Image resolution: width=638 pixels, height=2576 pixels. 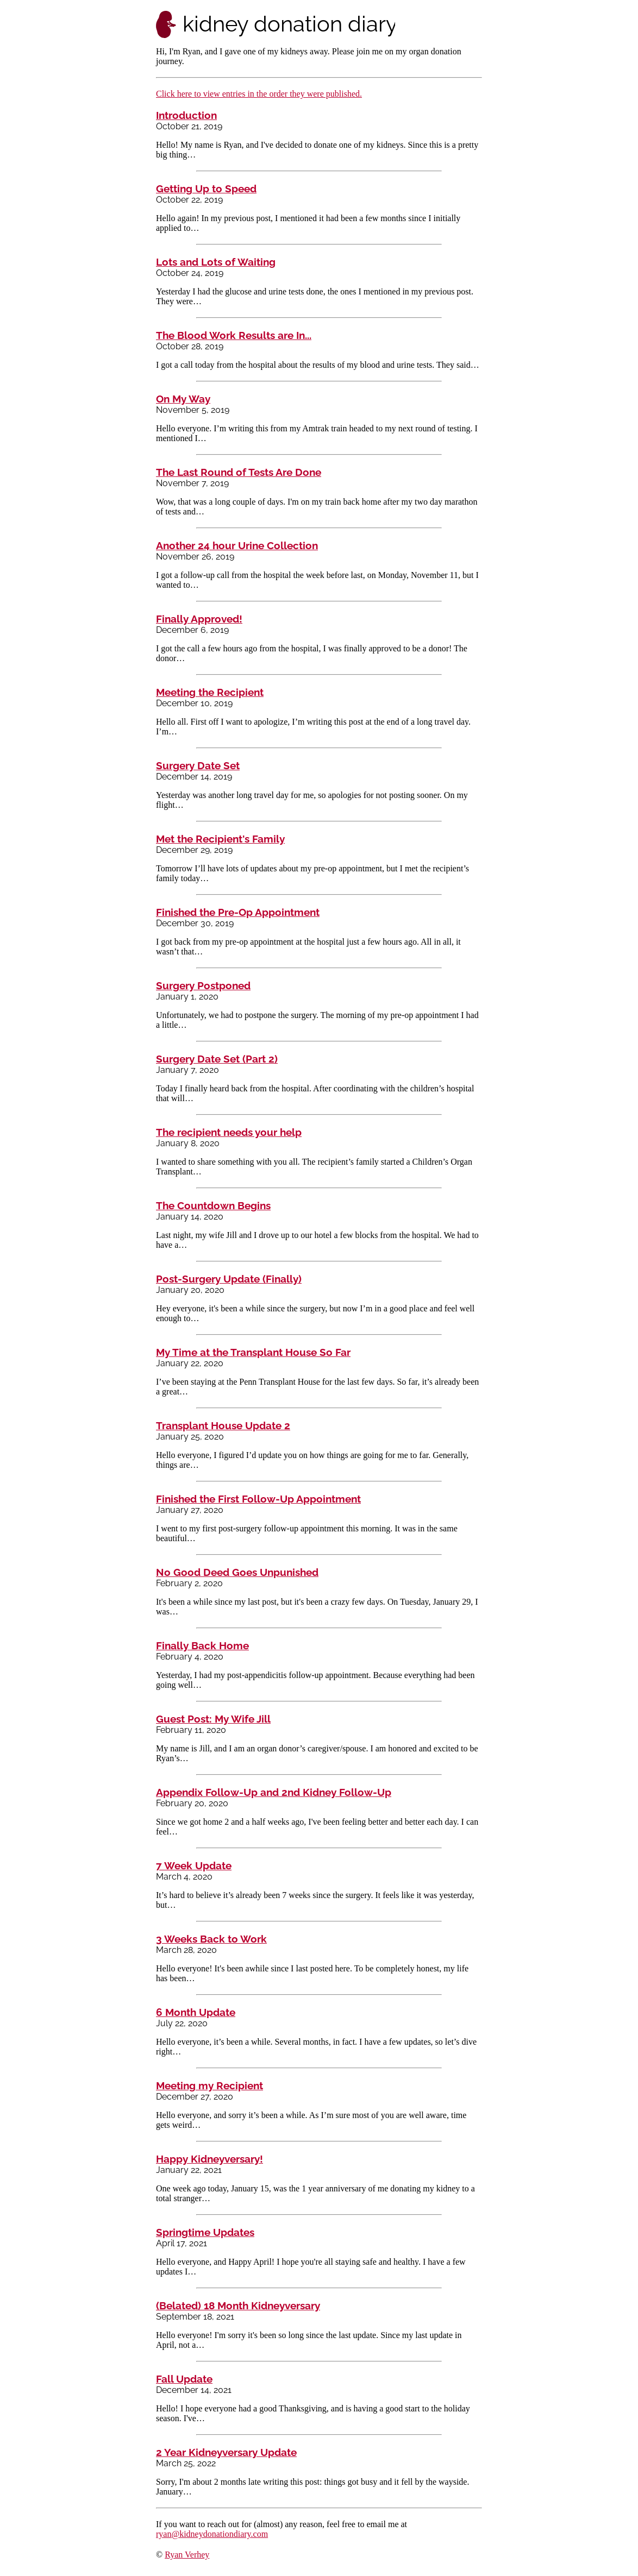 I want to click on Met the Recipient's Family, so click(x=220, y=839).